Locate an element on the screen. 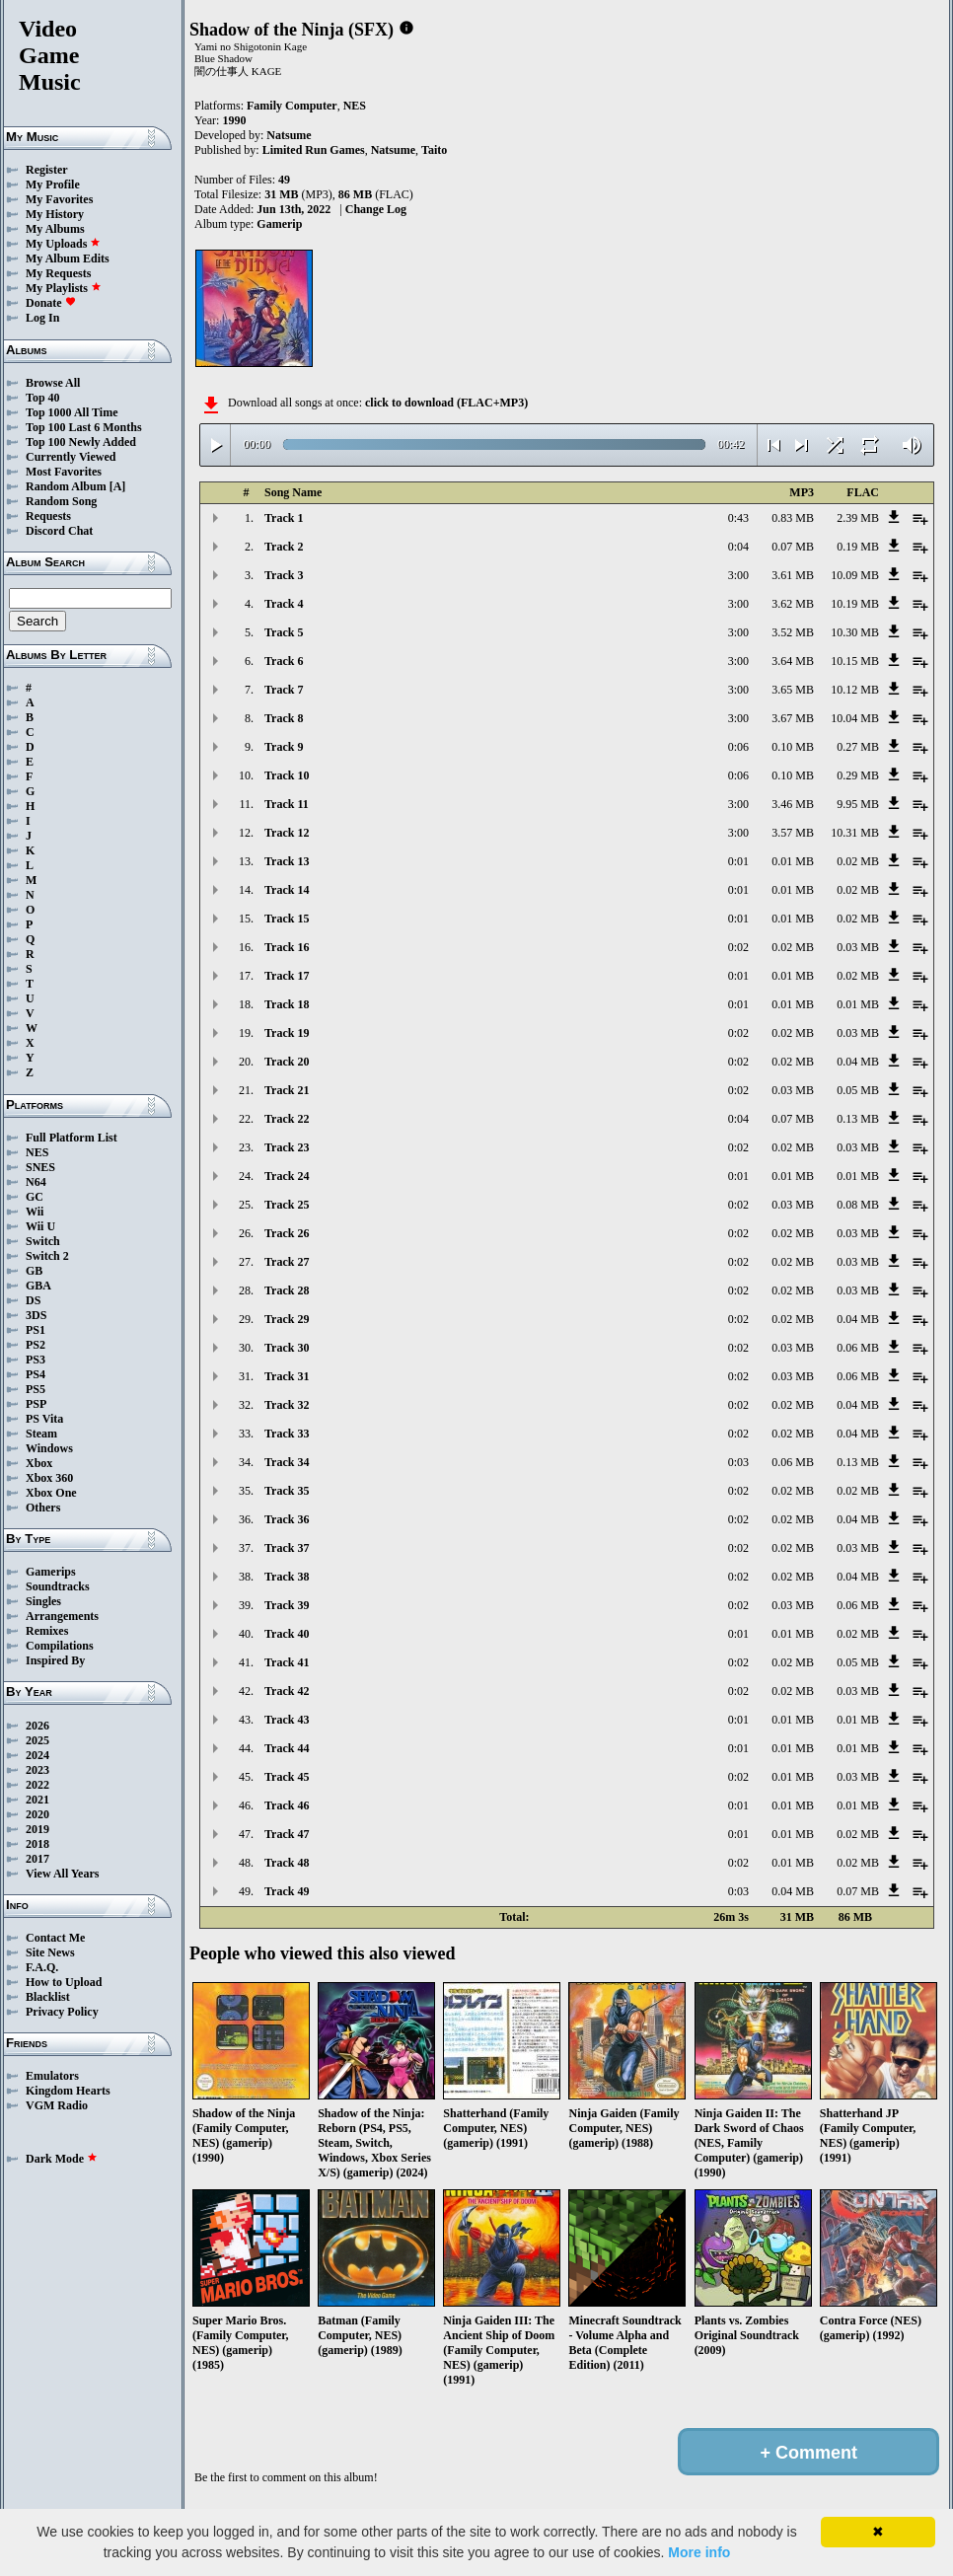  Remixes is located at coordinates (47, 1631).